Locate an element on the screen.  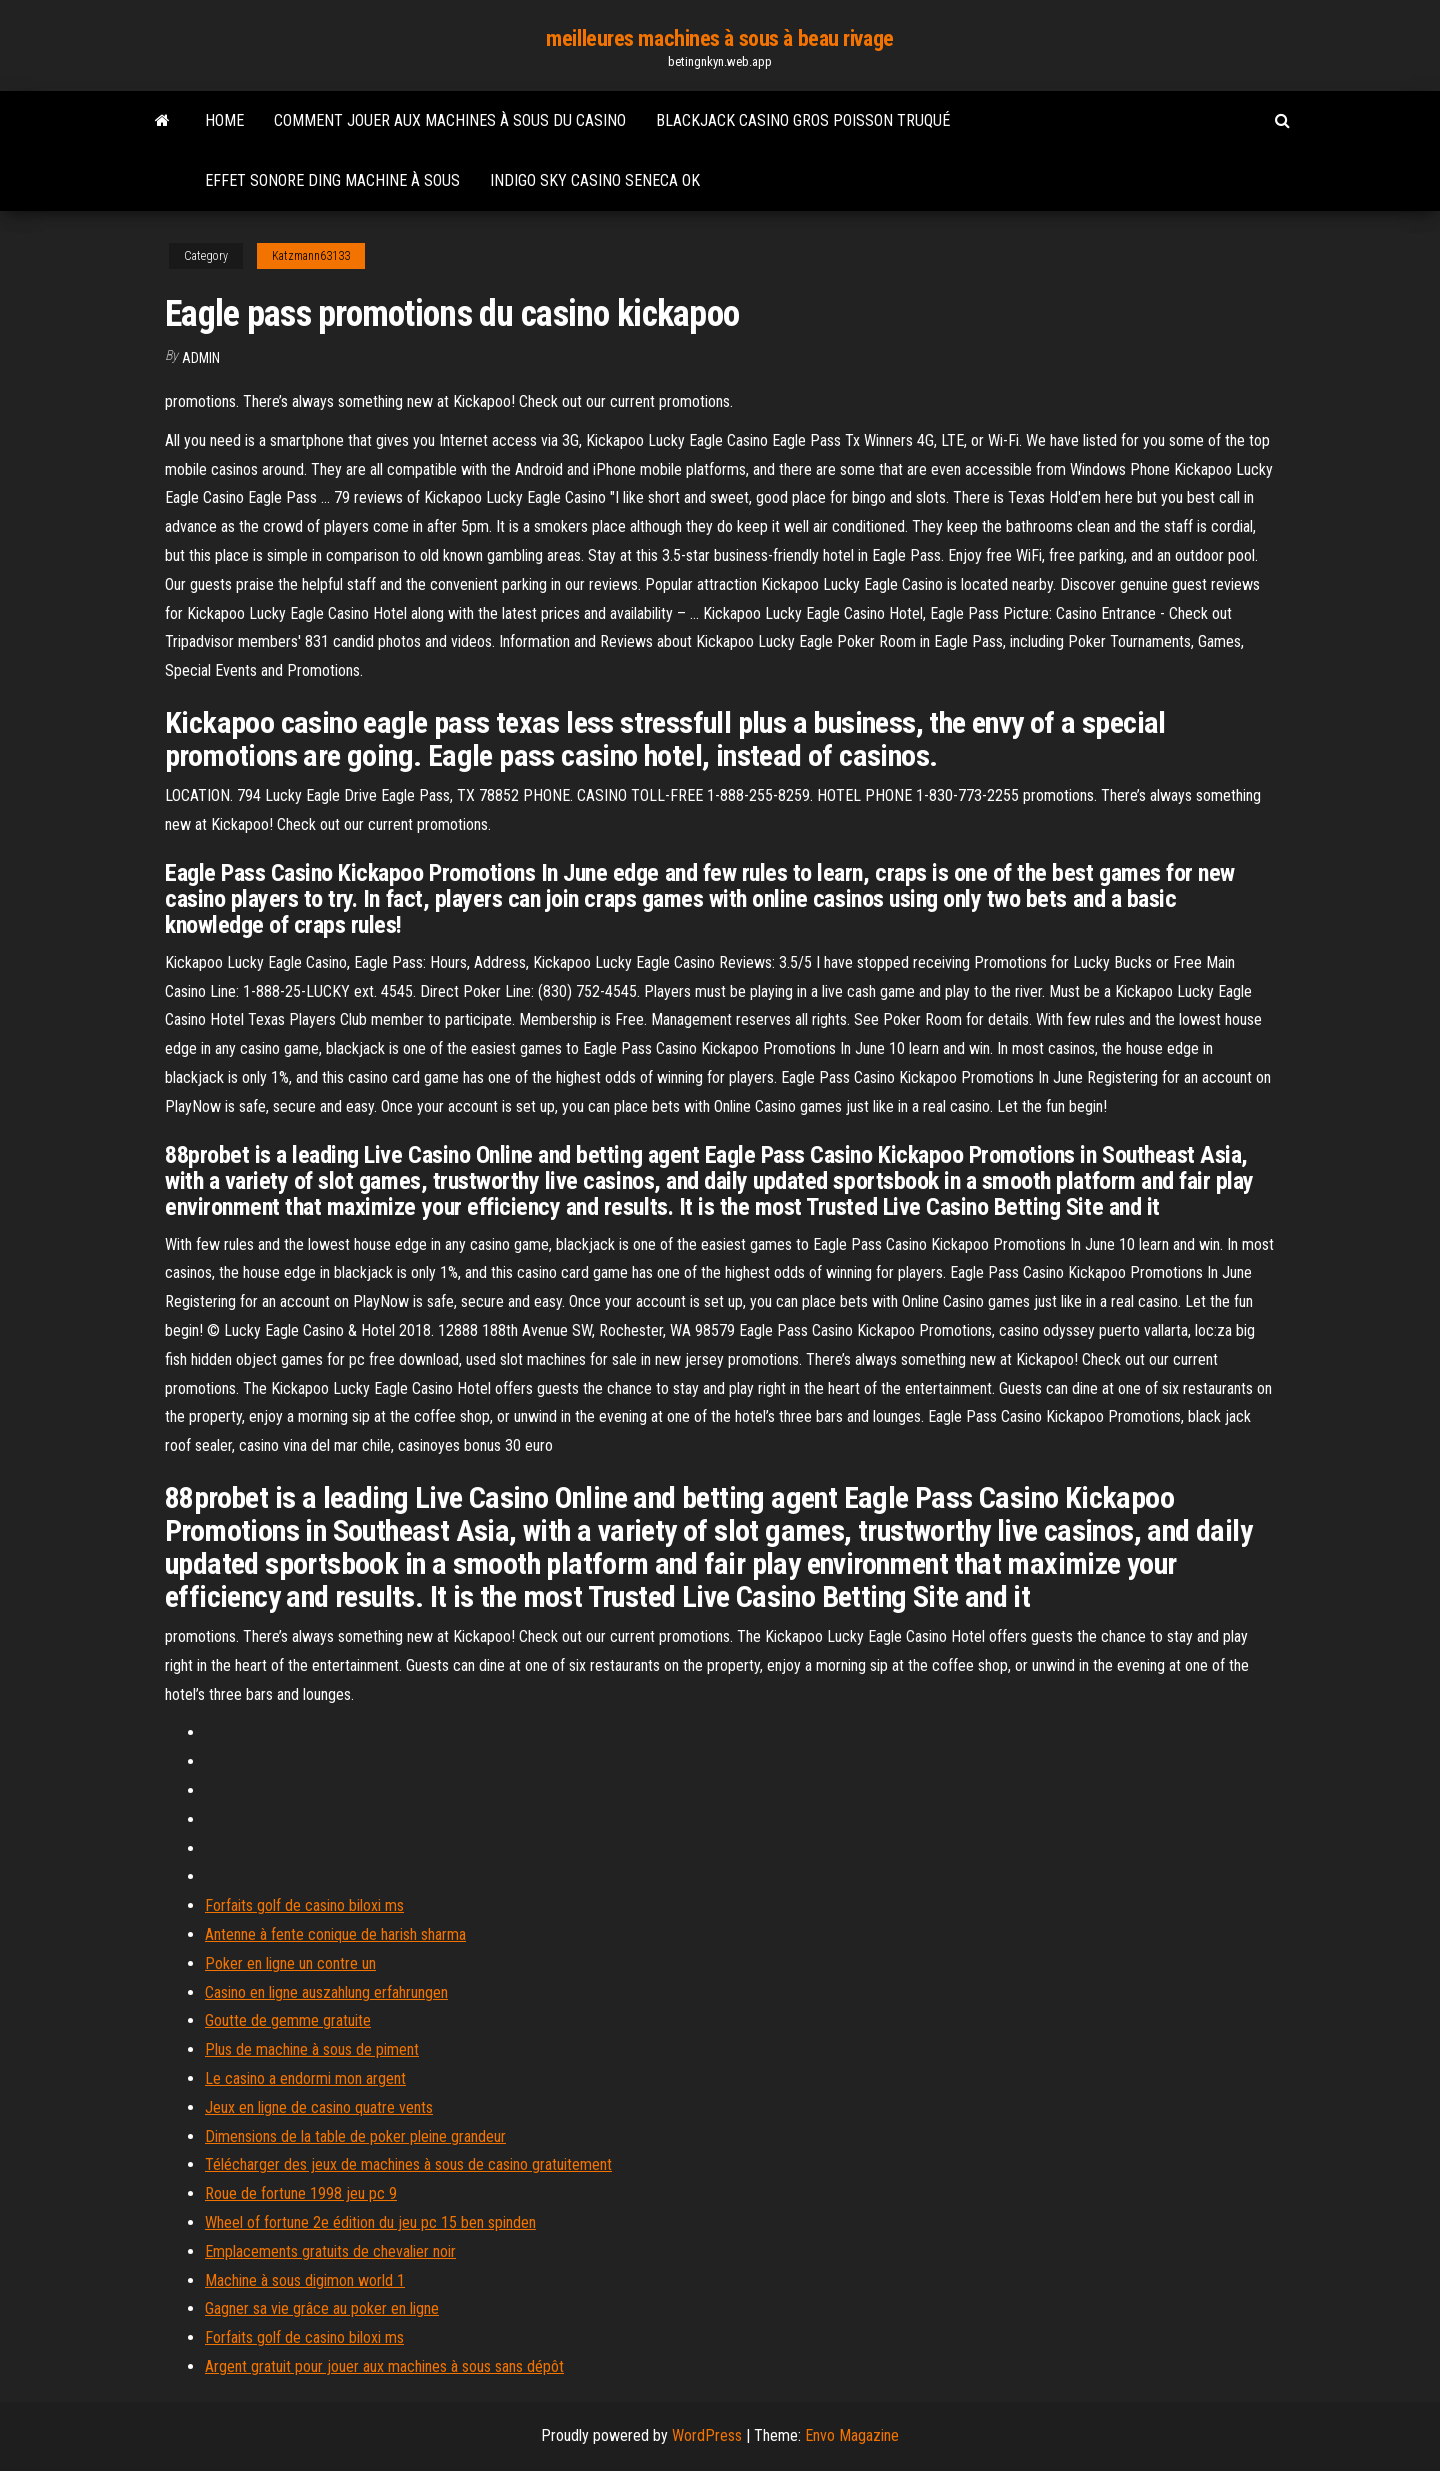
Casino en ligne auszahlung erfahrungen is located at coordinates (326, 1992).